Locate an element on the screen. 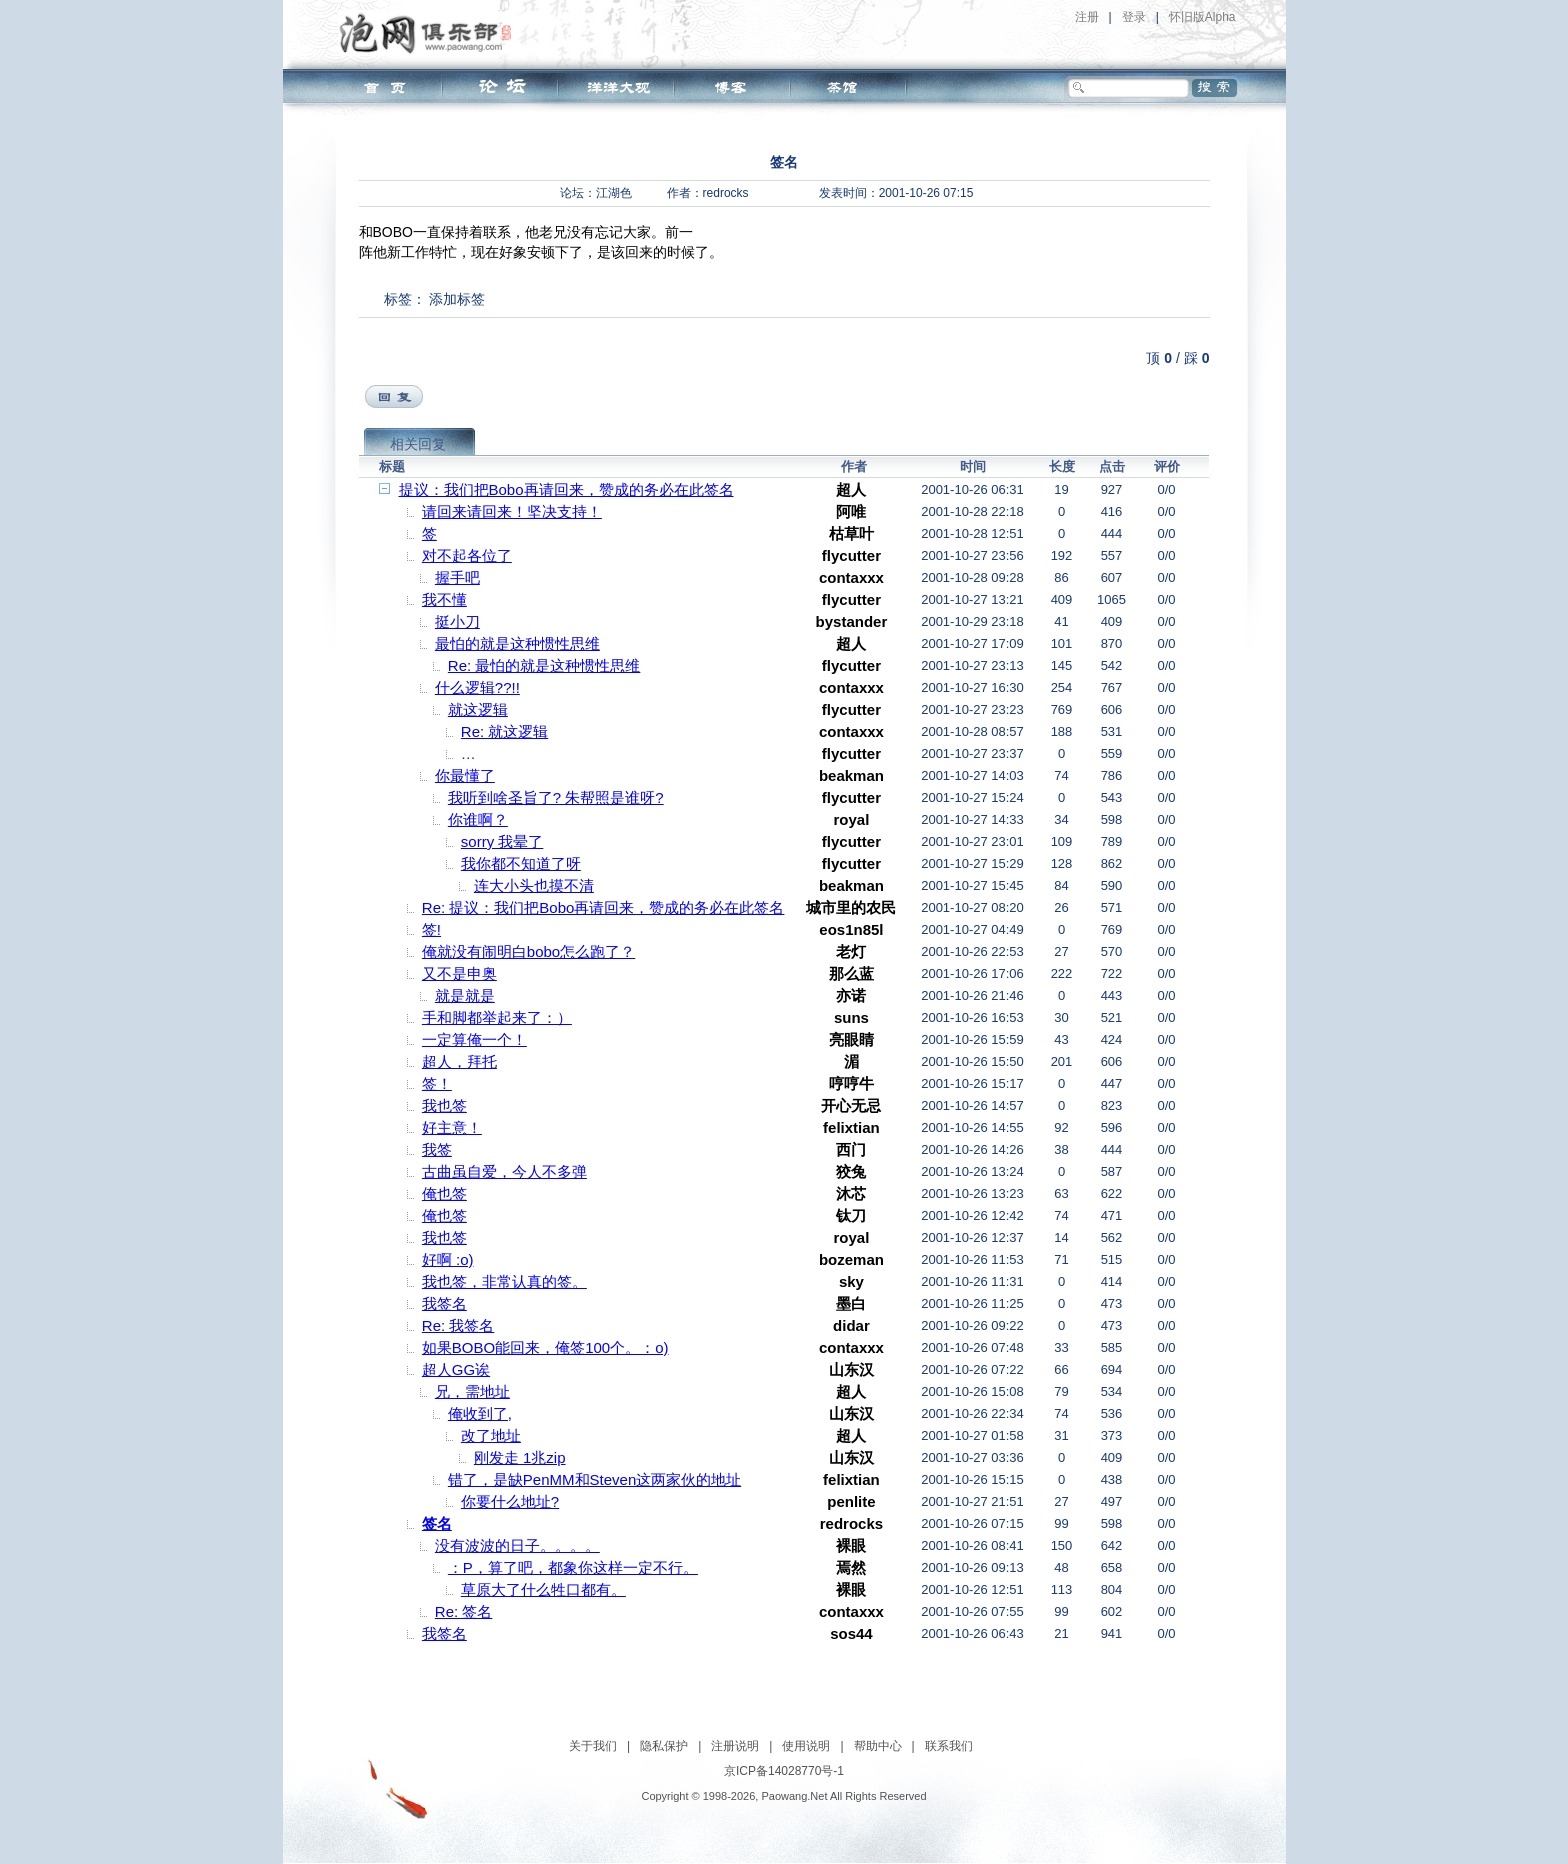  ：P，算了吧，都象你这样一定不行。 is located at coordinates (573, 1567).